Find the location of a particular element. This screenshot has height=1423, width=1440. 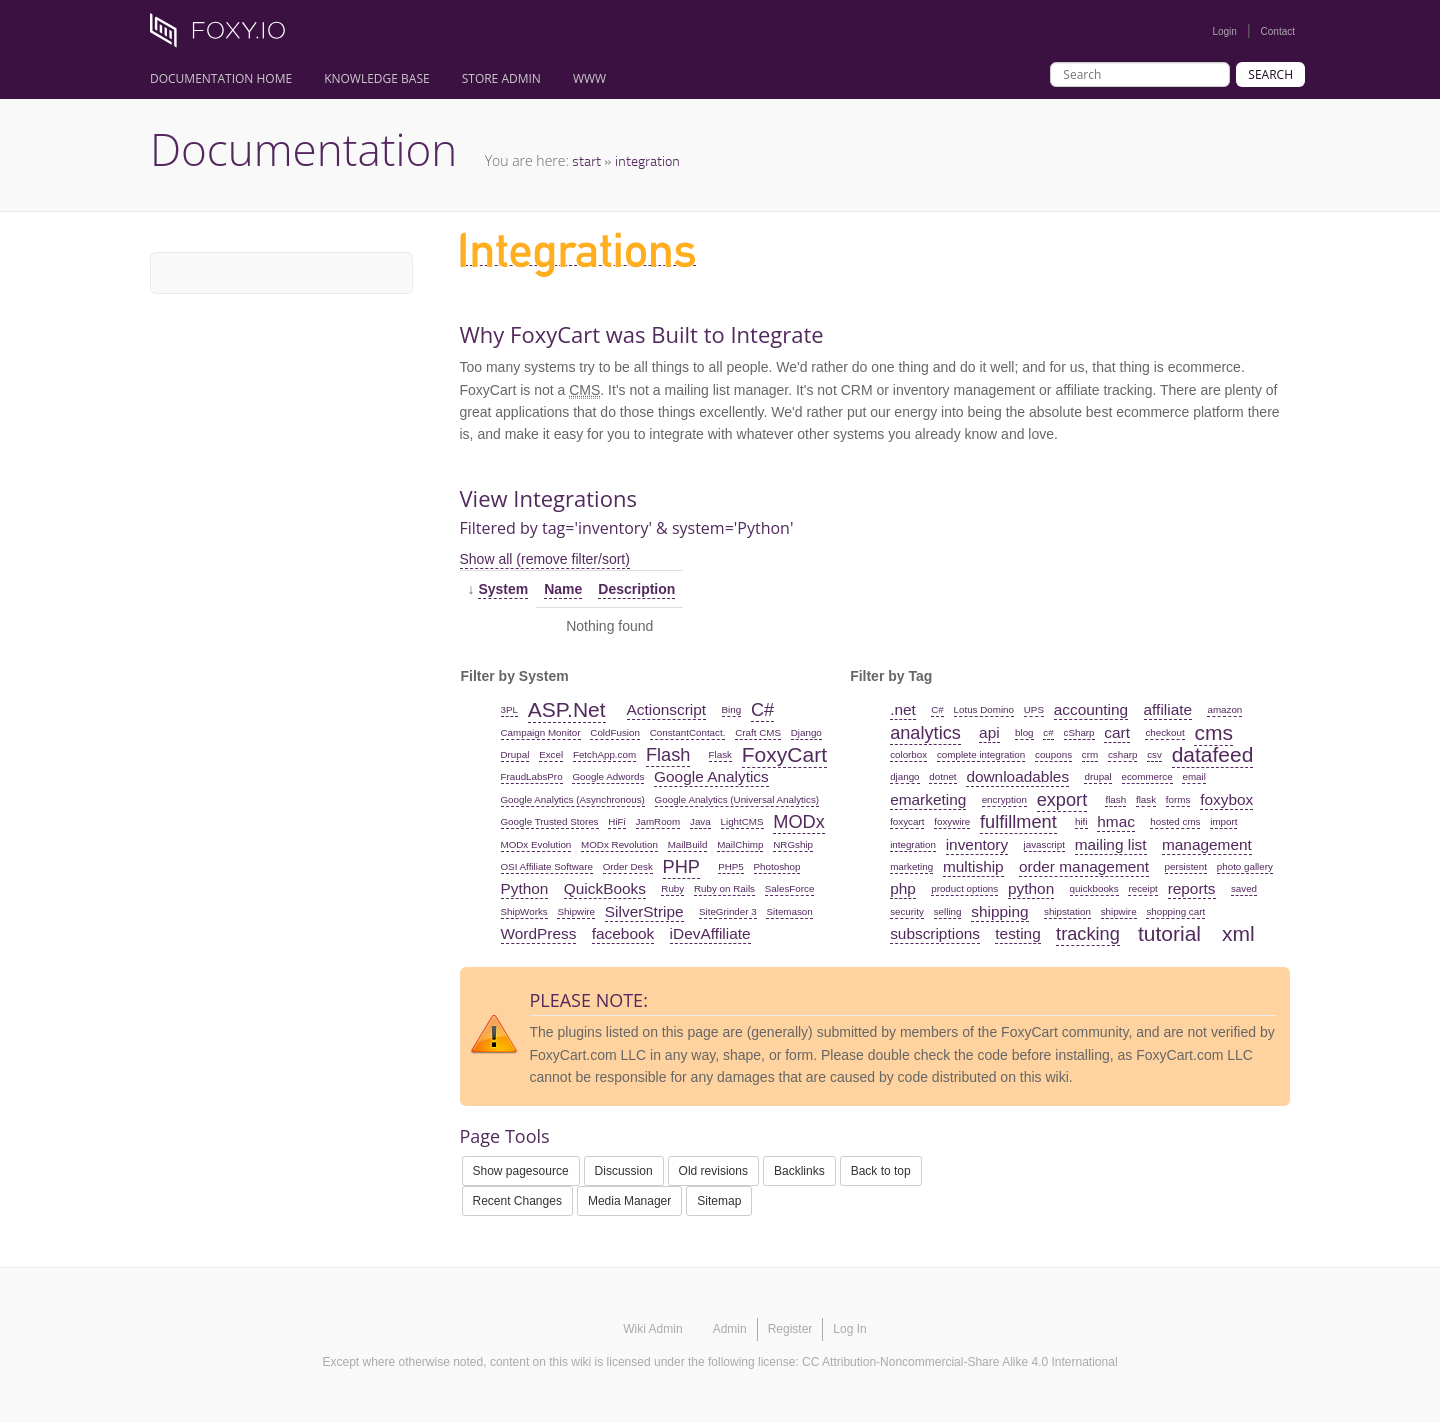

Register is located at coordinates (790, 1329).